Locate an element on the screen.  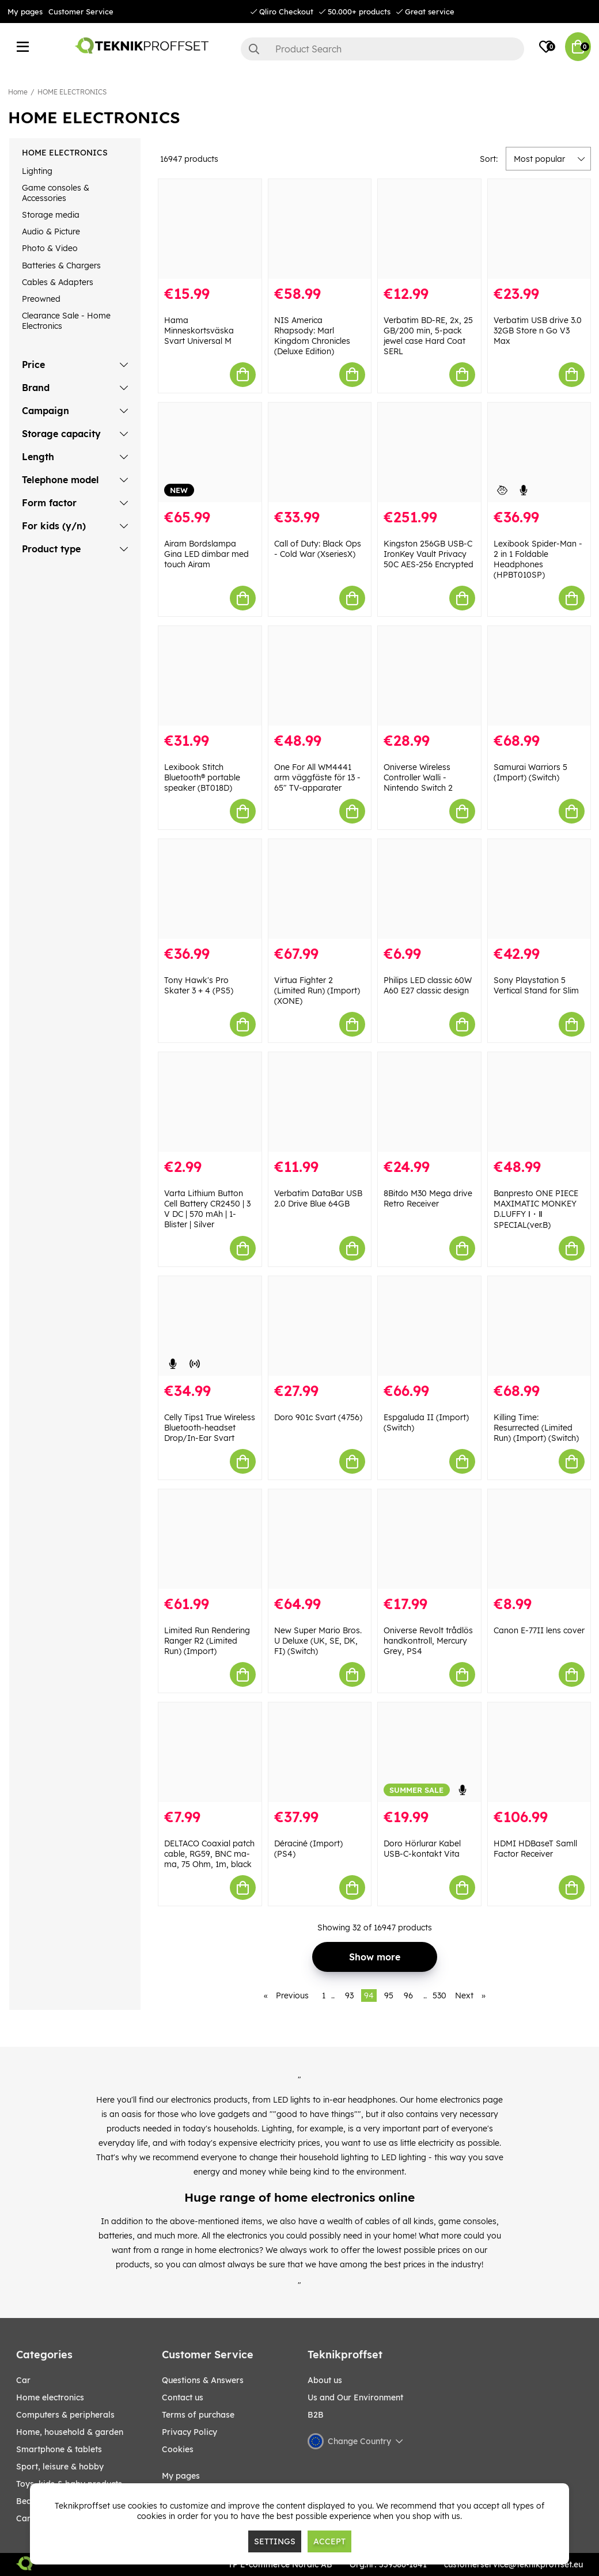
[Doro 901c Svart (4756)] is located at coordinates (319, 1326).